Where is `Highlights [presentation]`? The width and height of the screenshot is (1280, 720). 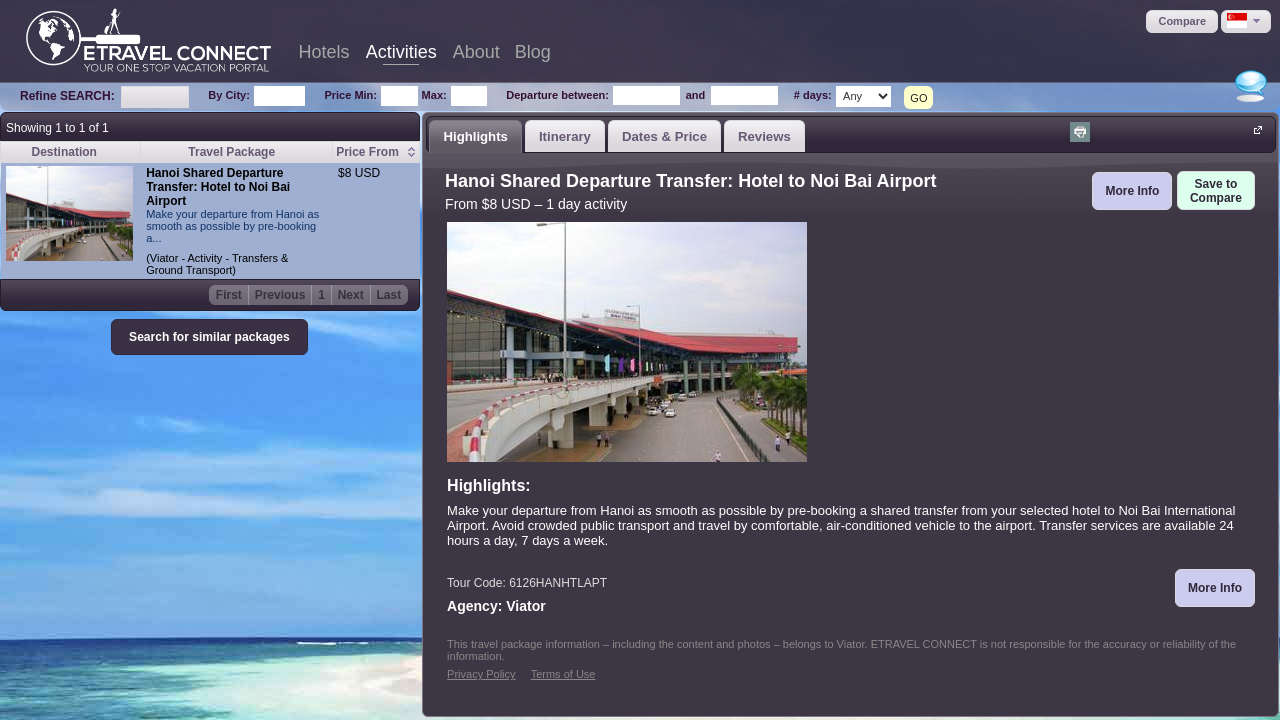 Highlights [presentation] is located at coordinates (475, 136).